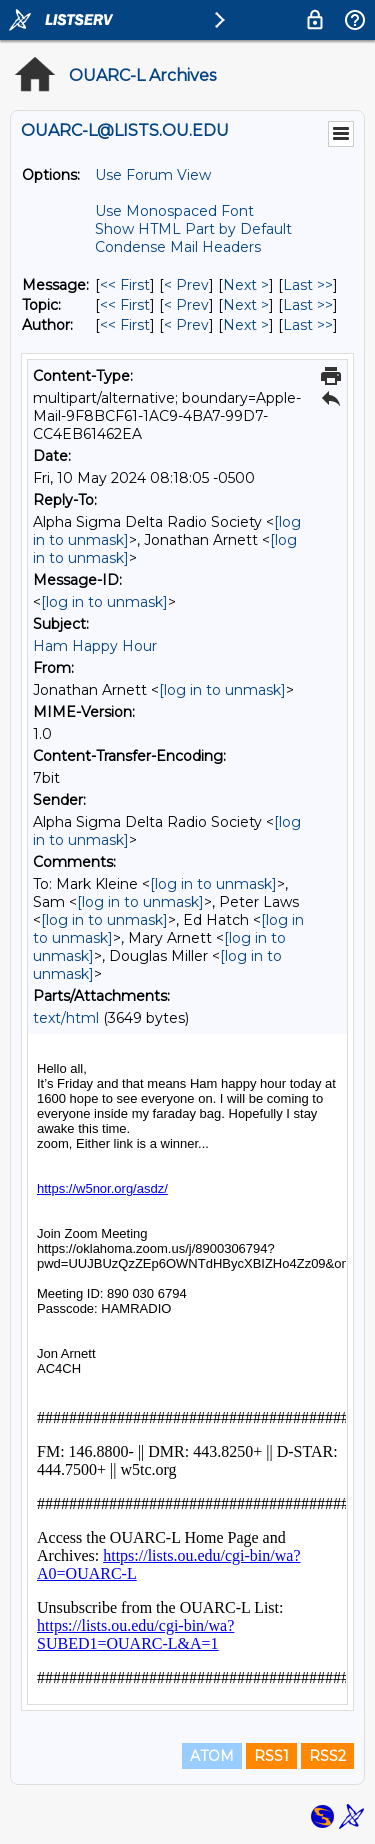  I want to click on Show HTML Part by Default, so click(193, 229).